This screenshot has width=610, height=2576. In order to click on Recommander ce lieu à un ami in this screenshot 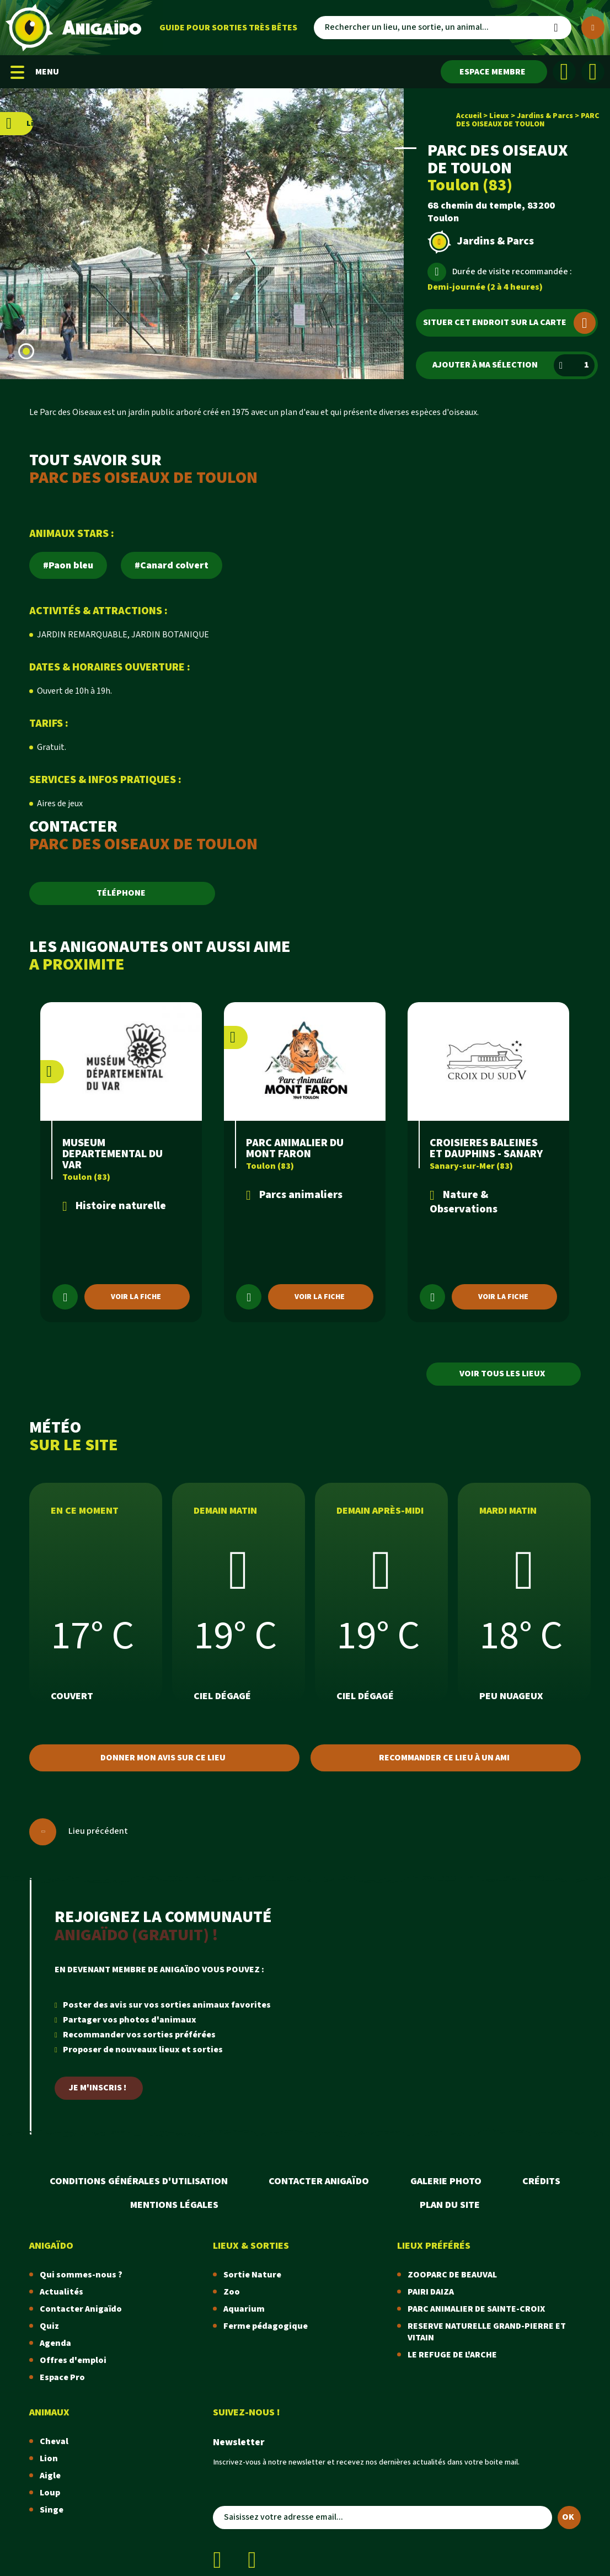, I will do `click(444, 1758)`.